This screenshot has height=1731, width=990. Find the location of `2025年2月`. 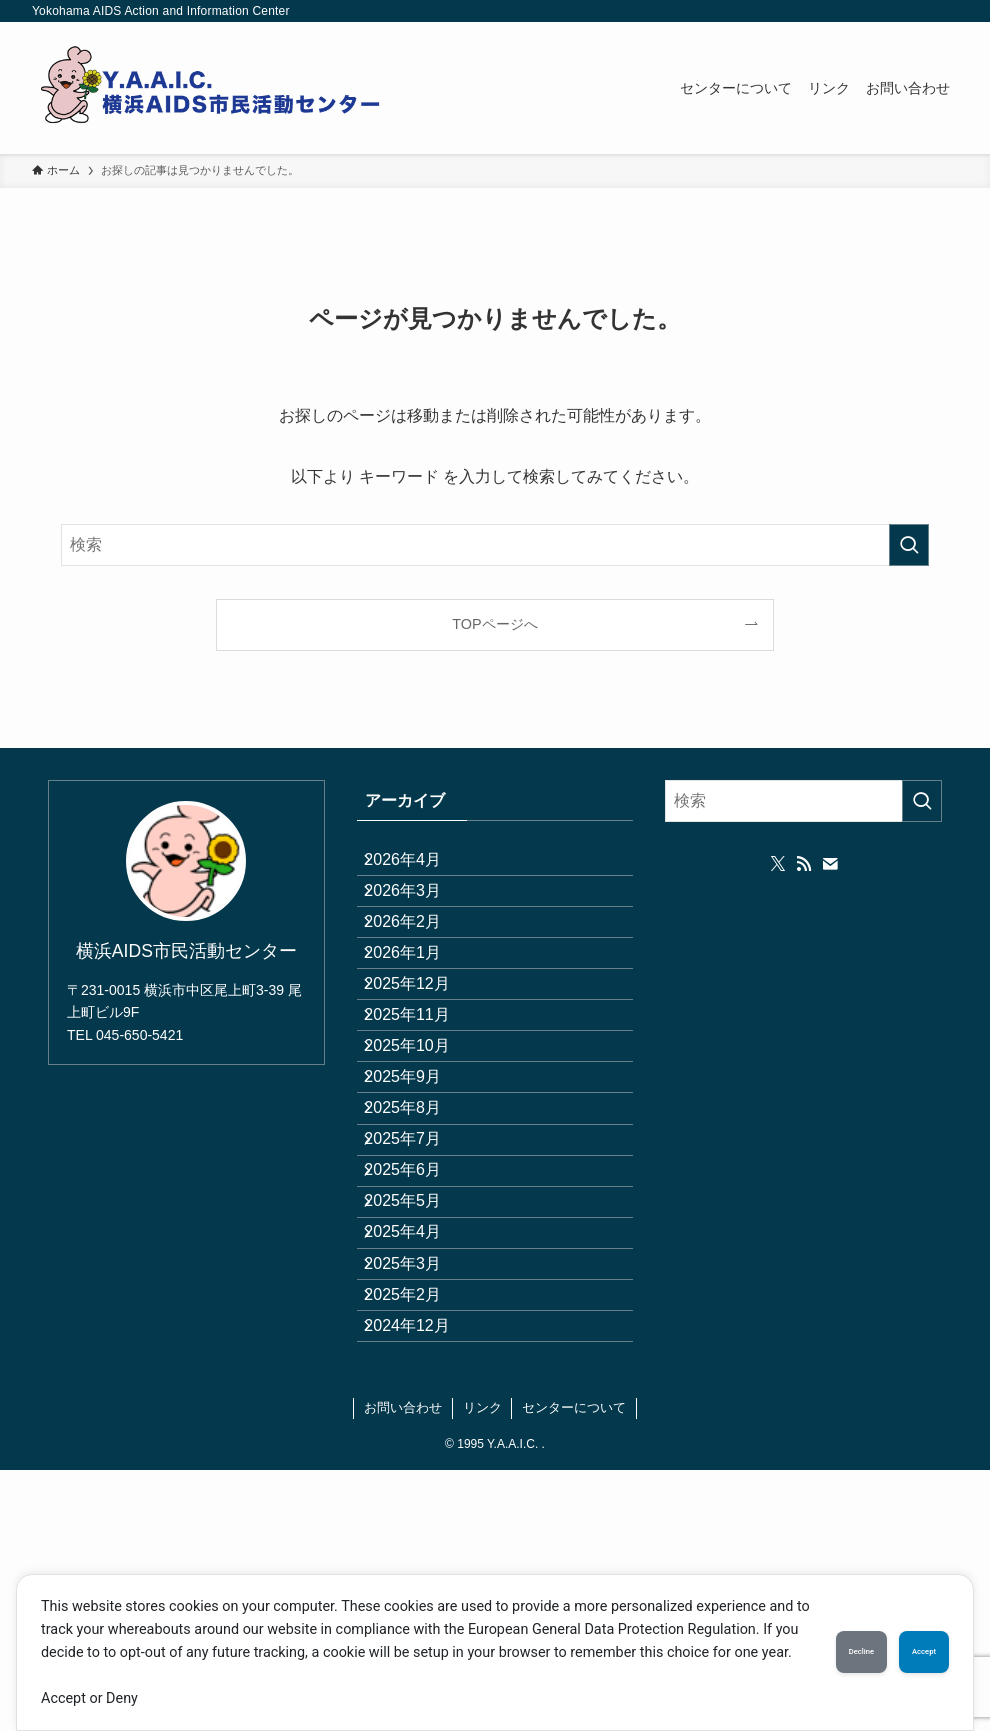

2025年2月 is located at coordinates (419, 1531).